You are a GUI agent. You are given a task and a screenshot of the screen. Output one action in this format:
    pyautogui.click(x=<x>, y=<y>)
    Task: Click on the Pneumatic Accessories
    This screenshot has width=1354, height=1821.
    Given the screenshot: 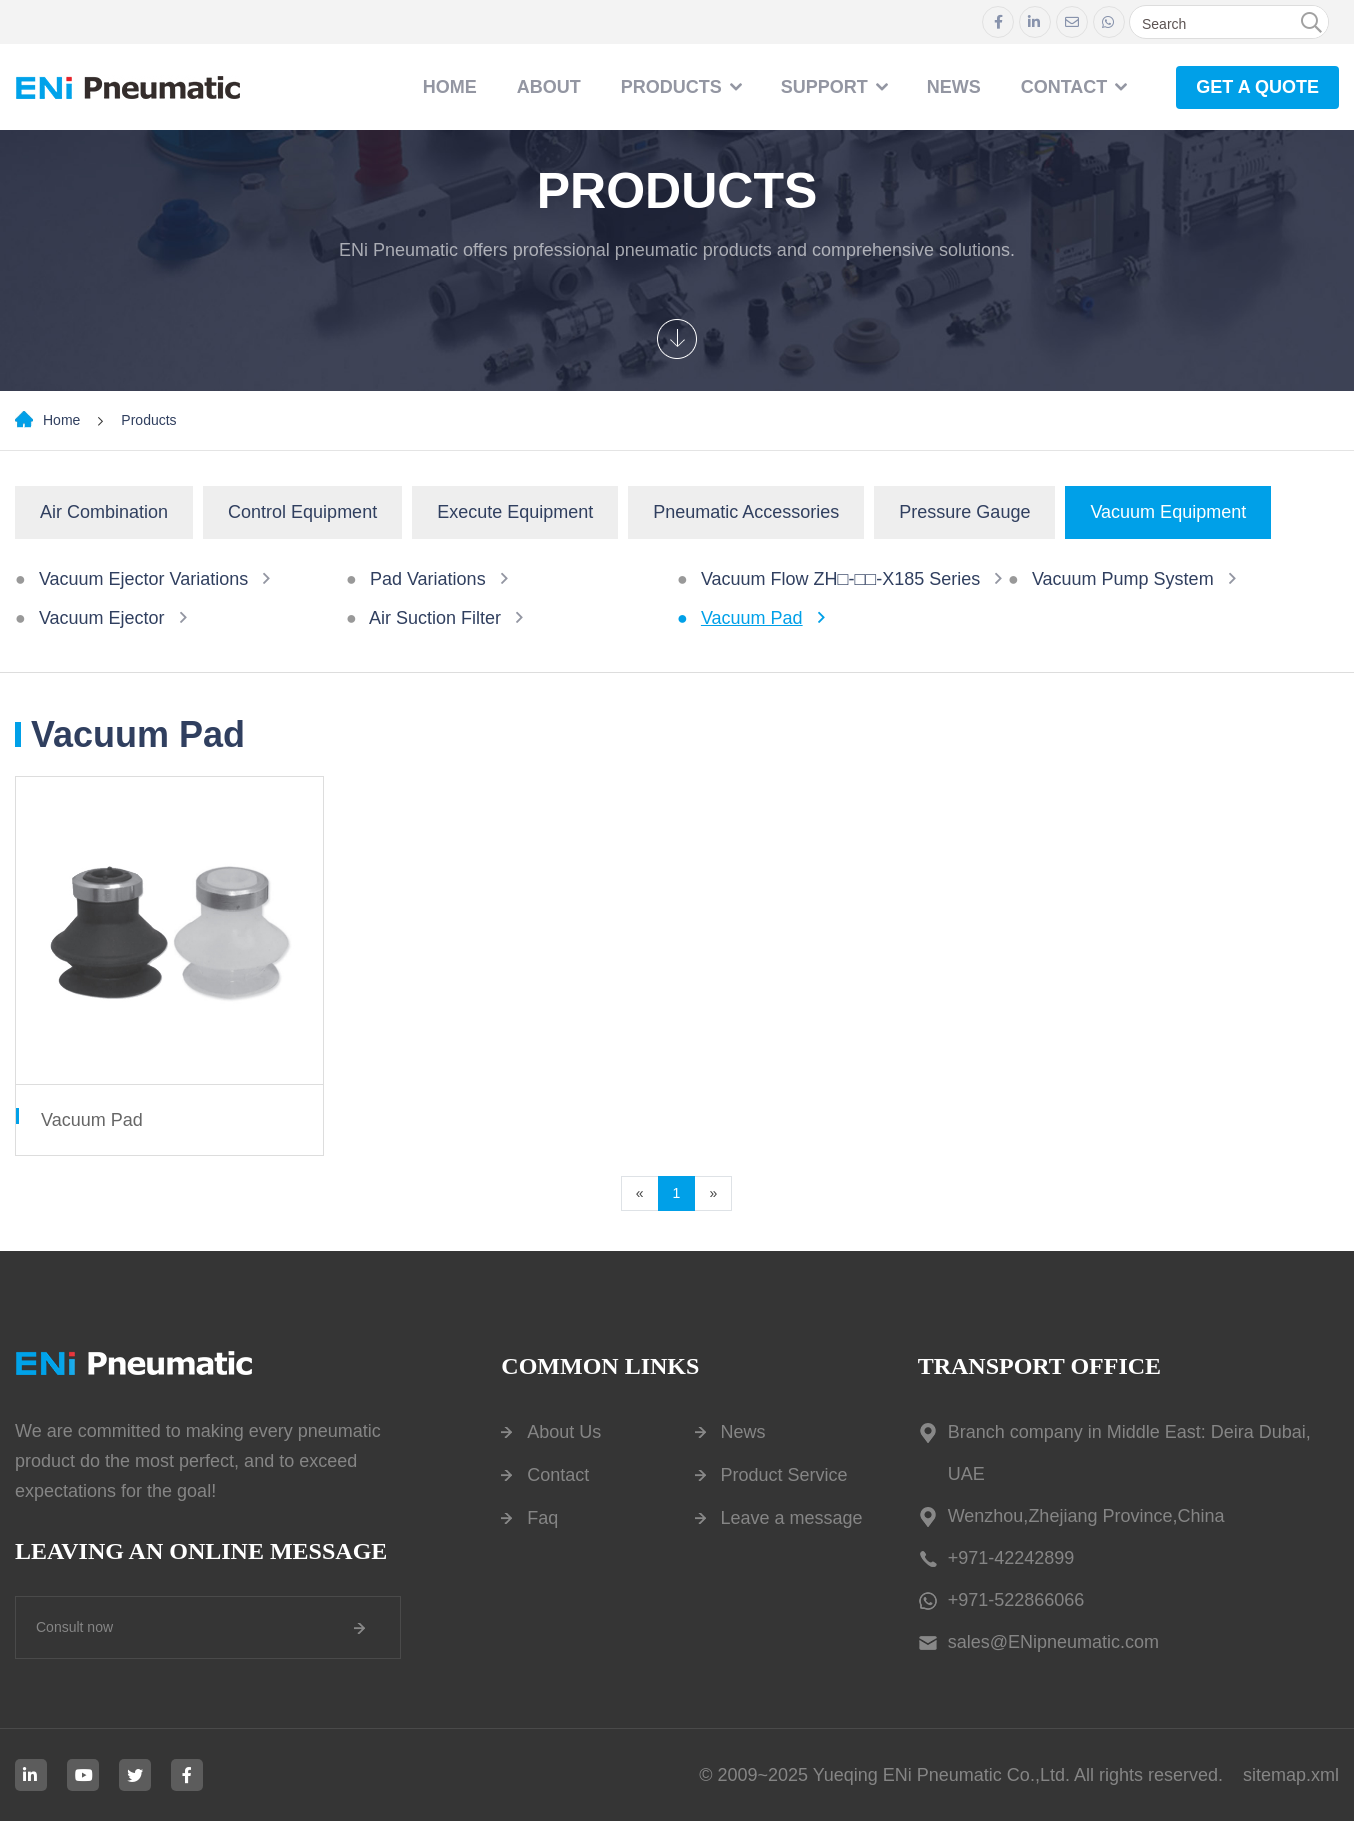 What is the action you would take?
    pyautogui.click(x=746, y=512)
    